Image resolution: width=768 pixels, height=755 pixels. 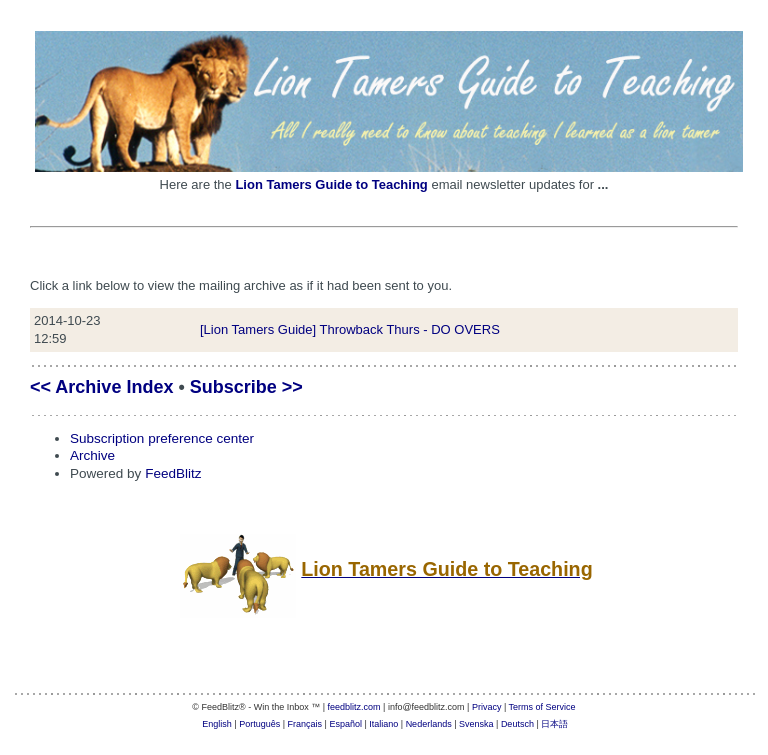 What do you see at coordinates (259, 724) in the screenshot?
I see `Português` at bounding box center [259, 724].